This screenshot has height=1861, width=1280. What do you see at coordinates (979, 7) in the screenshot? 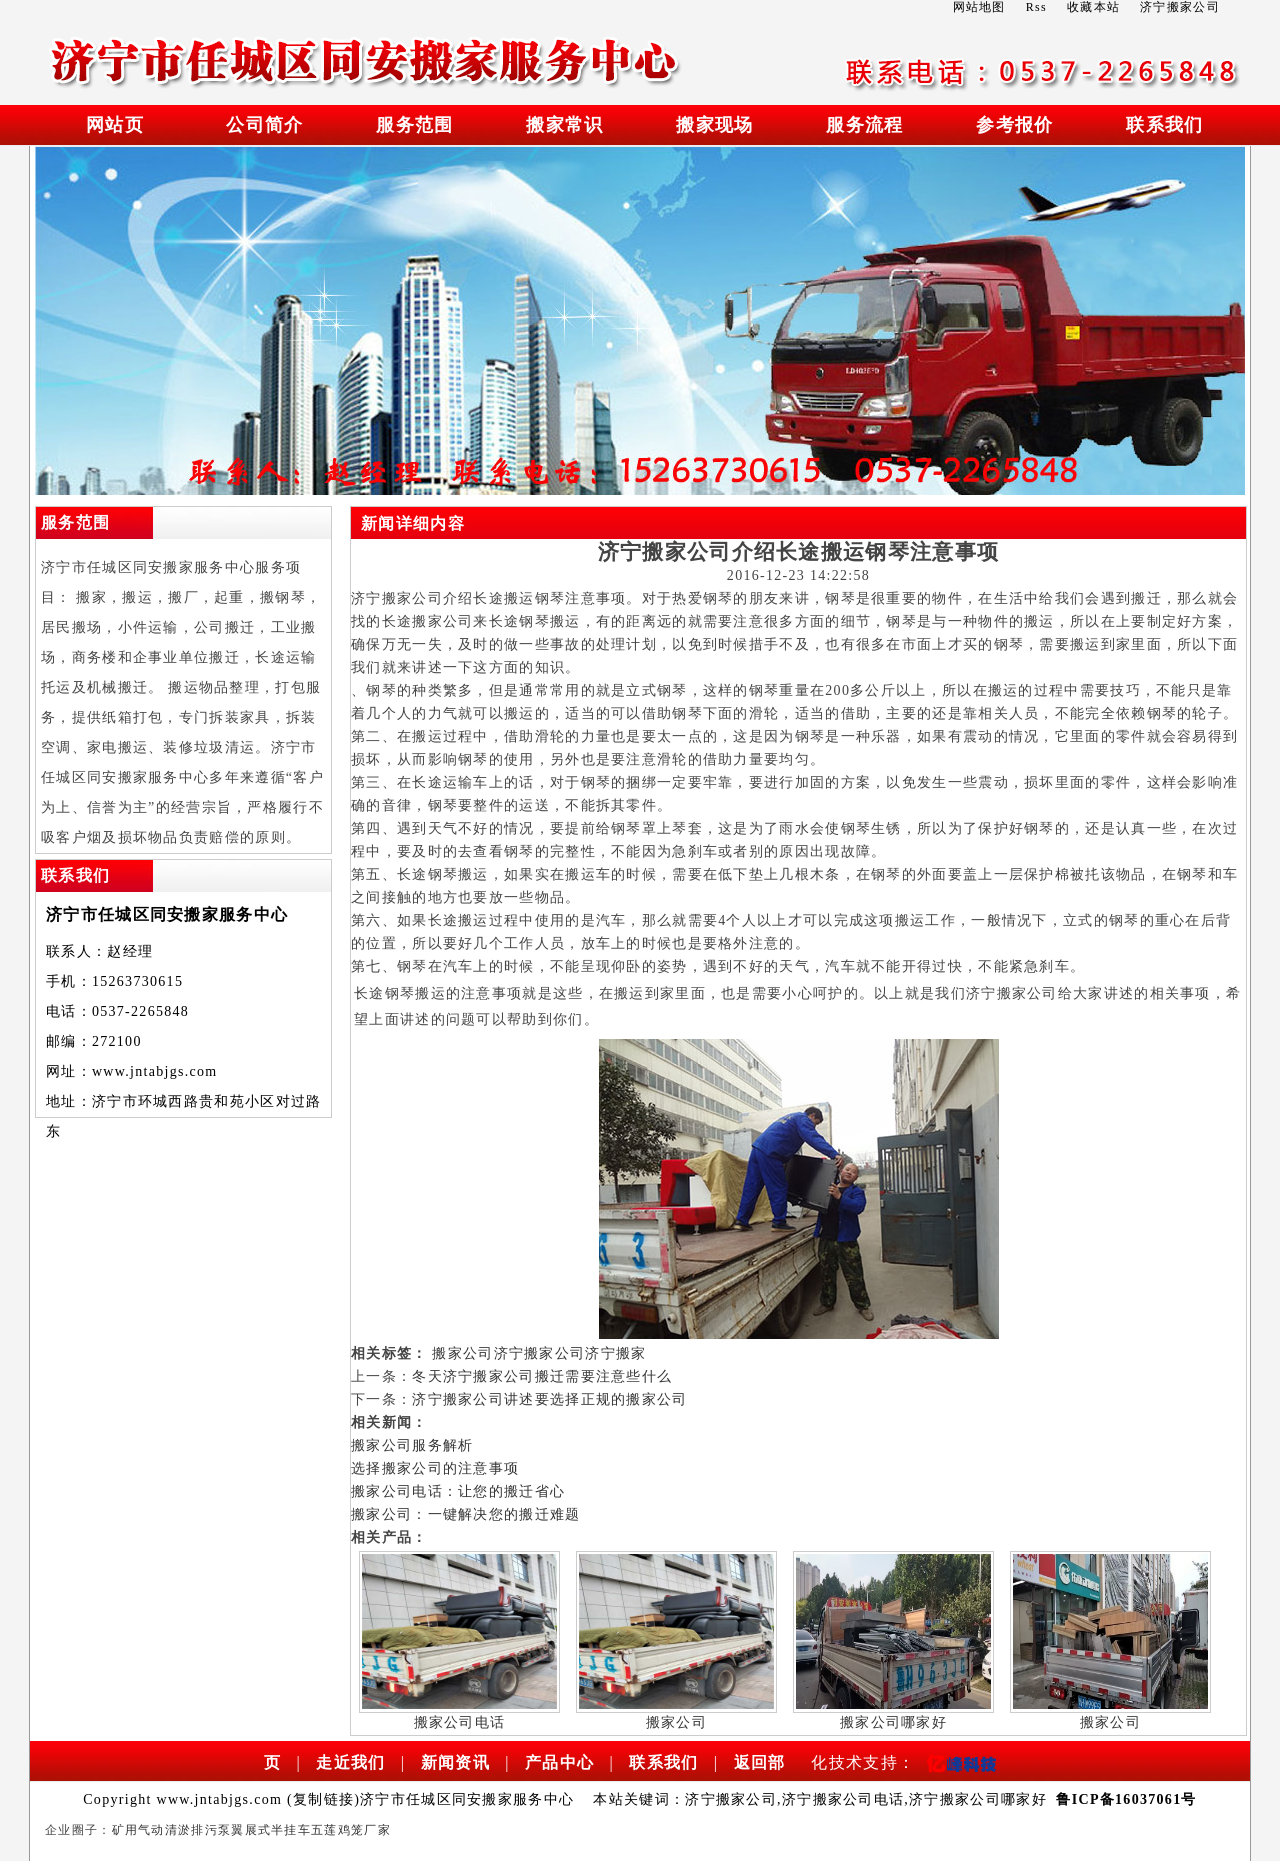
I see `网站地图` at bounding box center [979, 7].